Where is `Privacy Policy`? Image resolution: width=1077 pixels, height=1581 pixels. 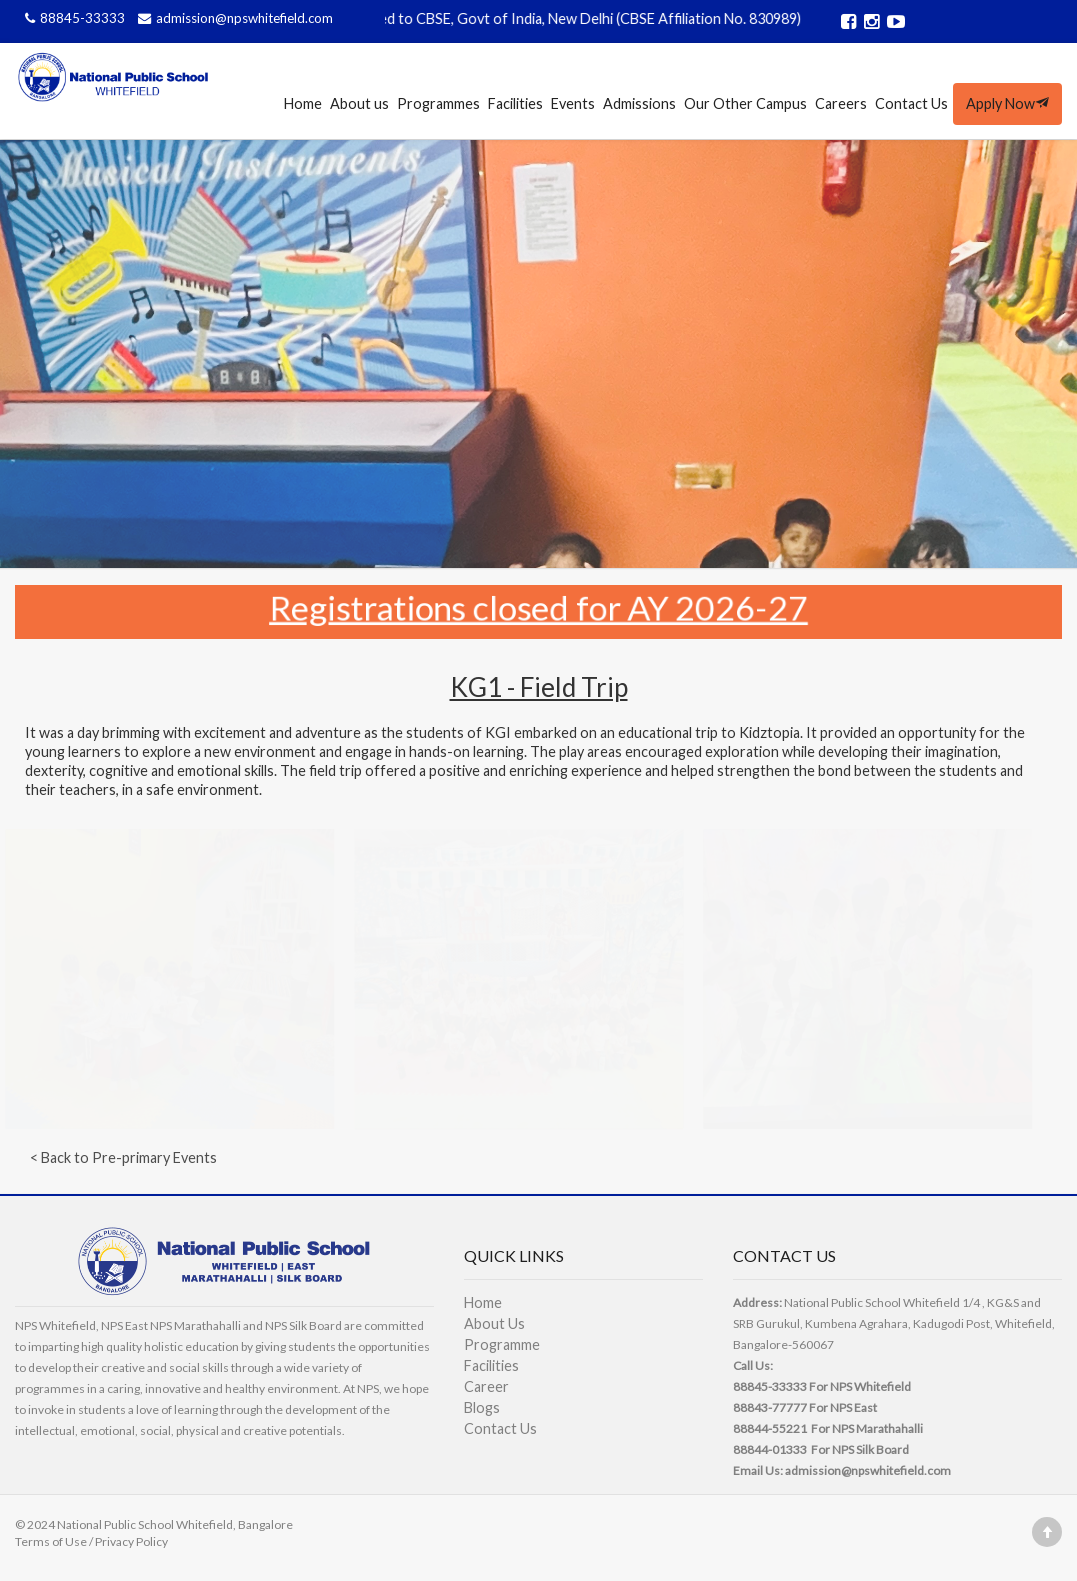
Privacy Policy is located at coordinates (131, 1541).